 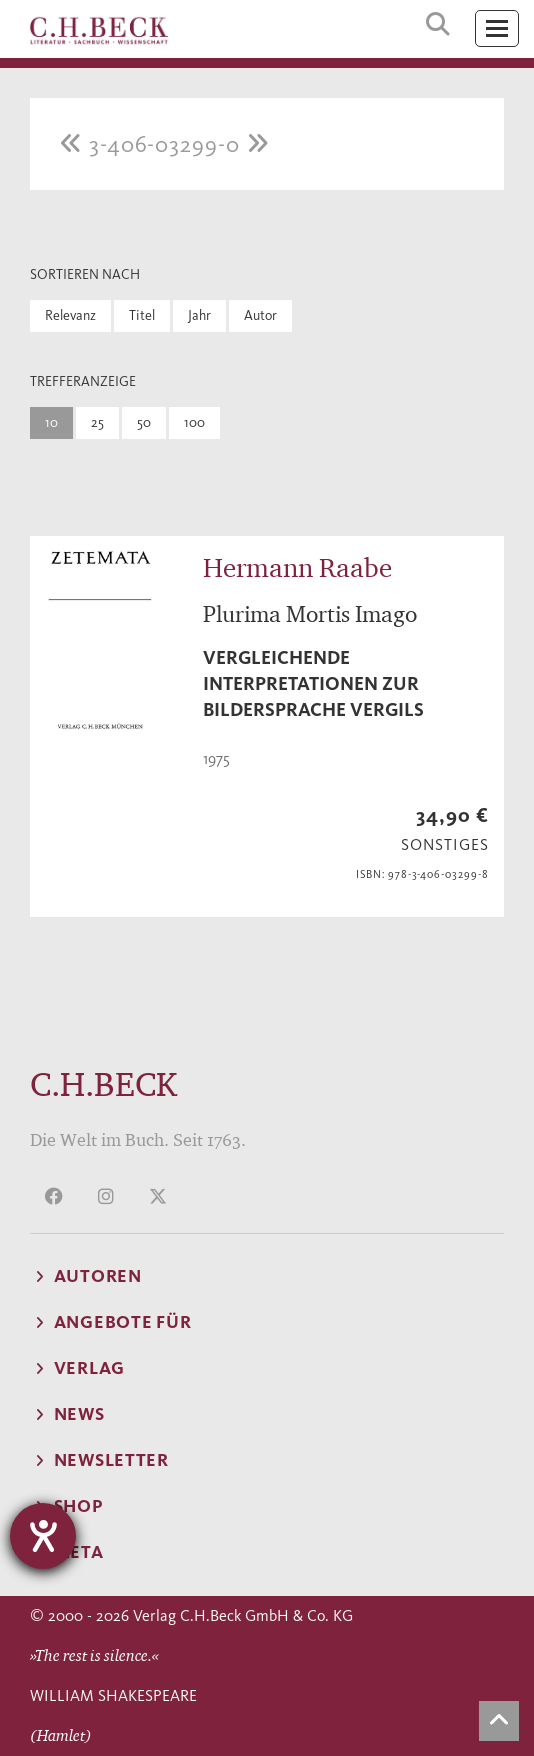 I want to click on [Hilfetool für Barrierefreiheitseinstellungen öffnen], so click(x=43, y=1536).